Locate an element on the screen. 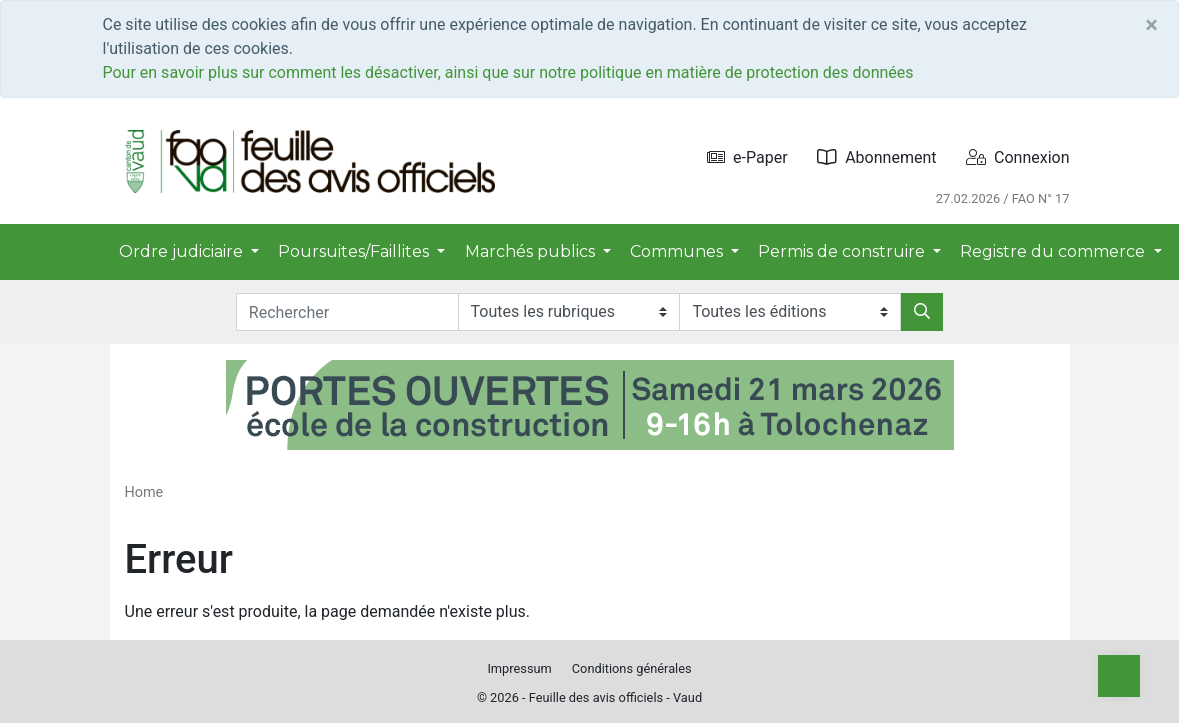 The height and width of the screenshot is (723, 1179). [Rubriques] is located at coordinates (569, 312).